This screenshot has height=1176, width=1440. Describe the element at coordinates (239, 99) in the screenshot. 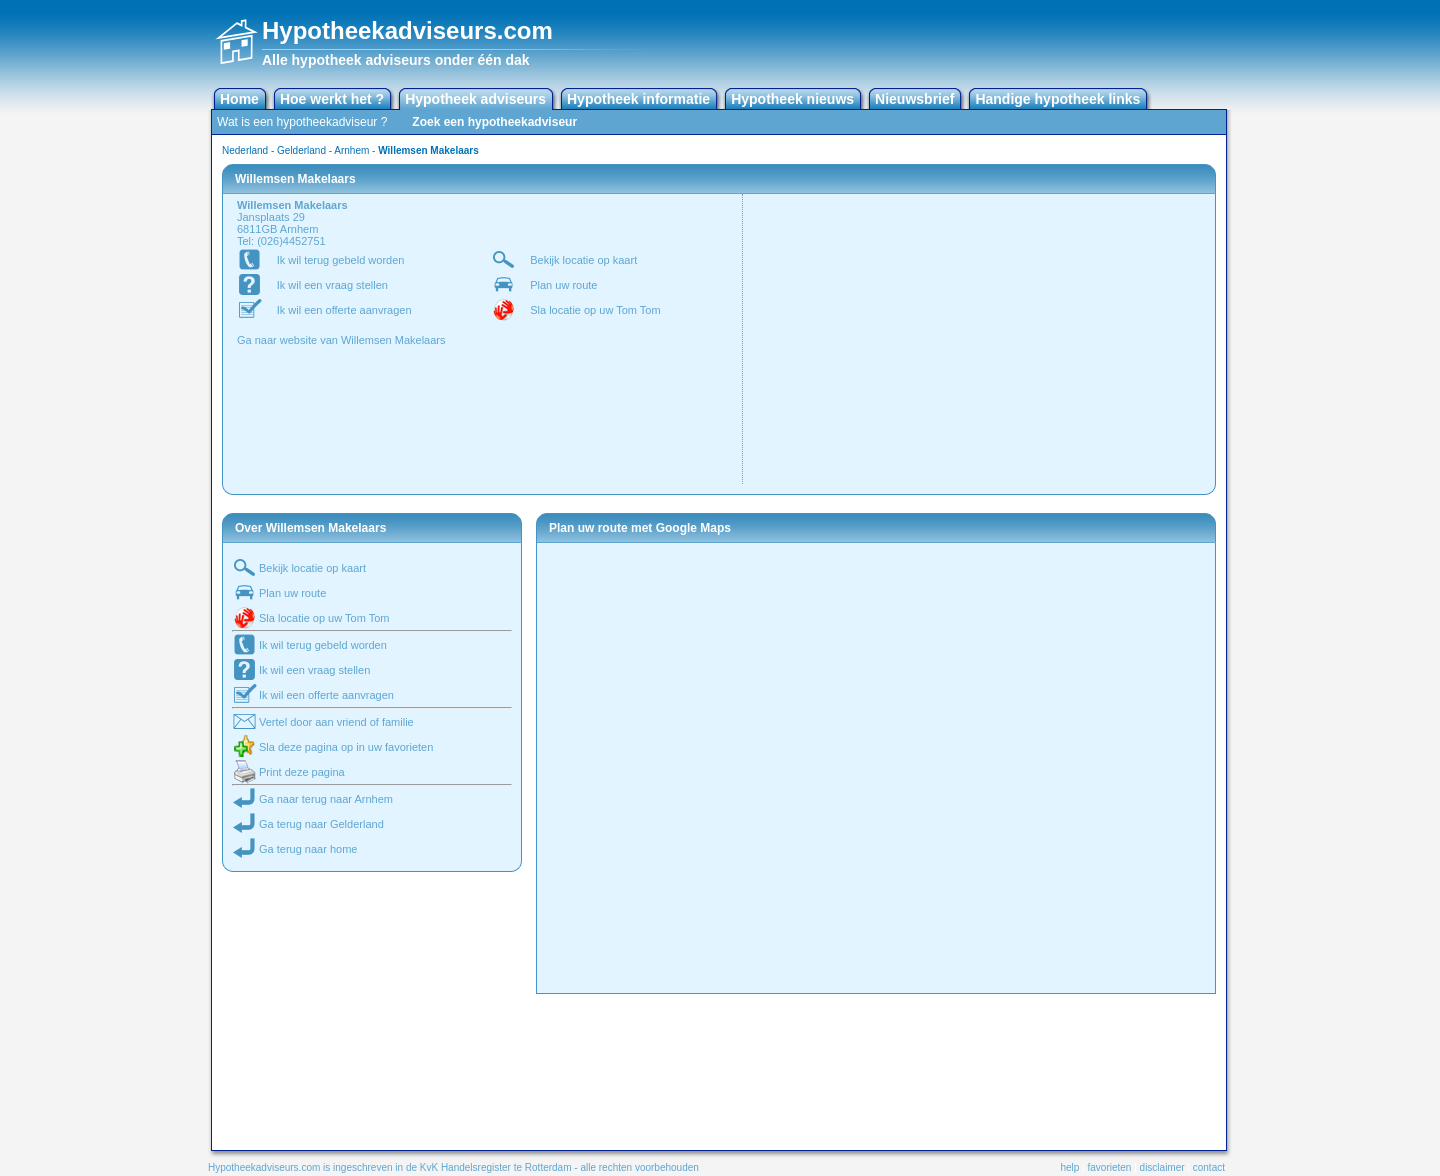

I see `Home` at that location.